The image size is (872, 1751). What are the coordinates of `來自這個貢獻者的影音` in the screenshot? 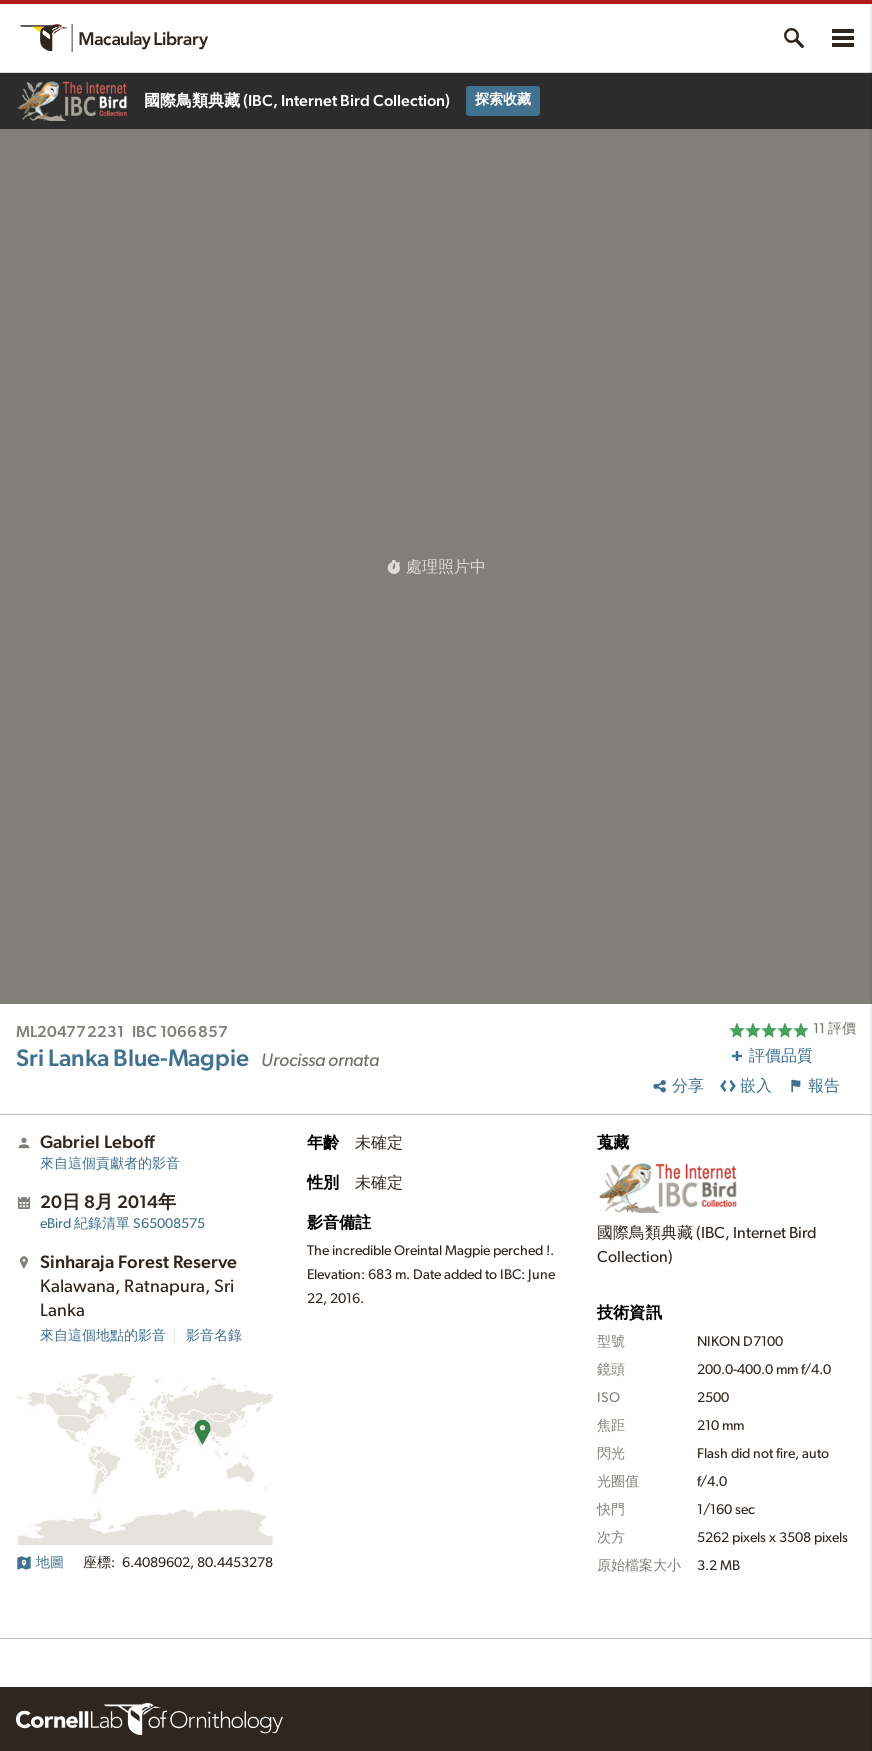 It's located at (110, 1164).